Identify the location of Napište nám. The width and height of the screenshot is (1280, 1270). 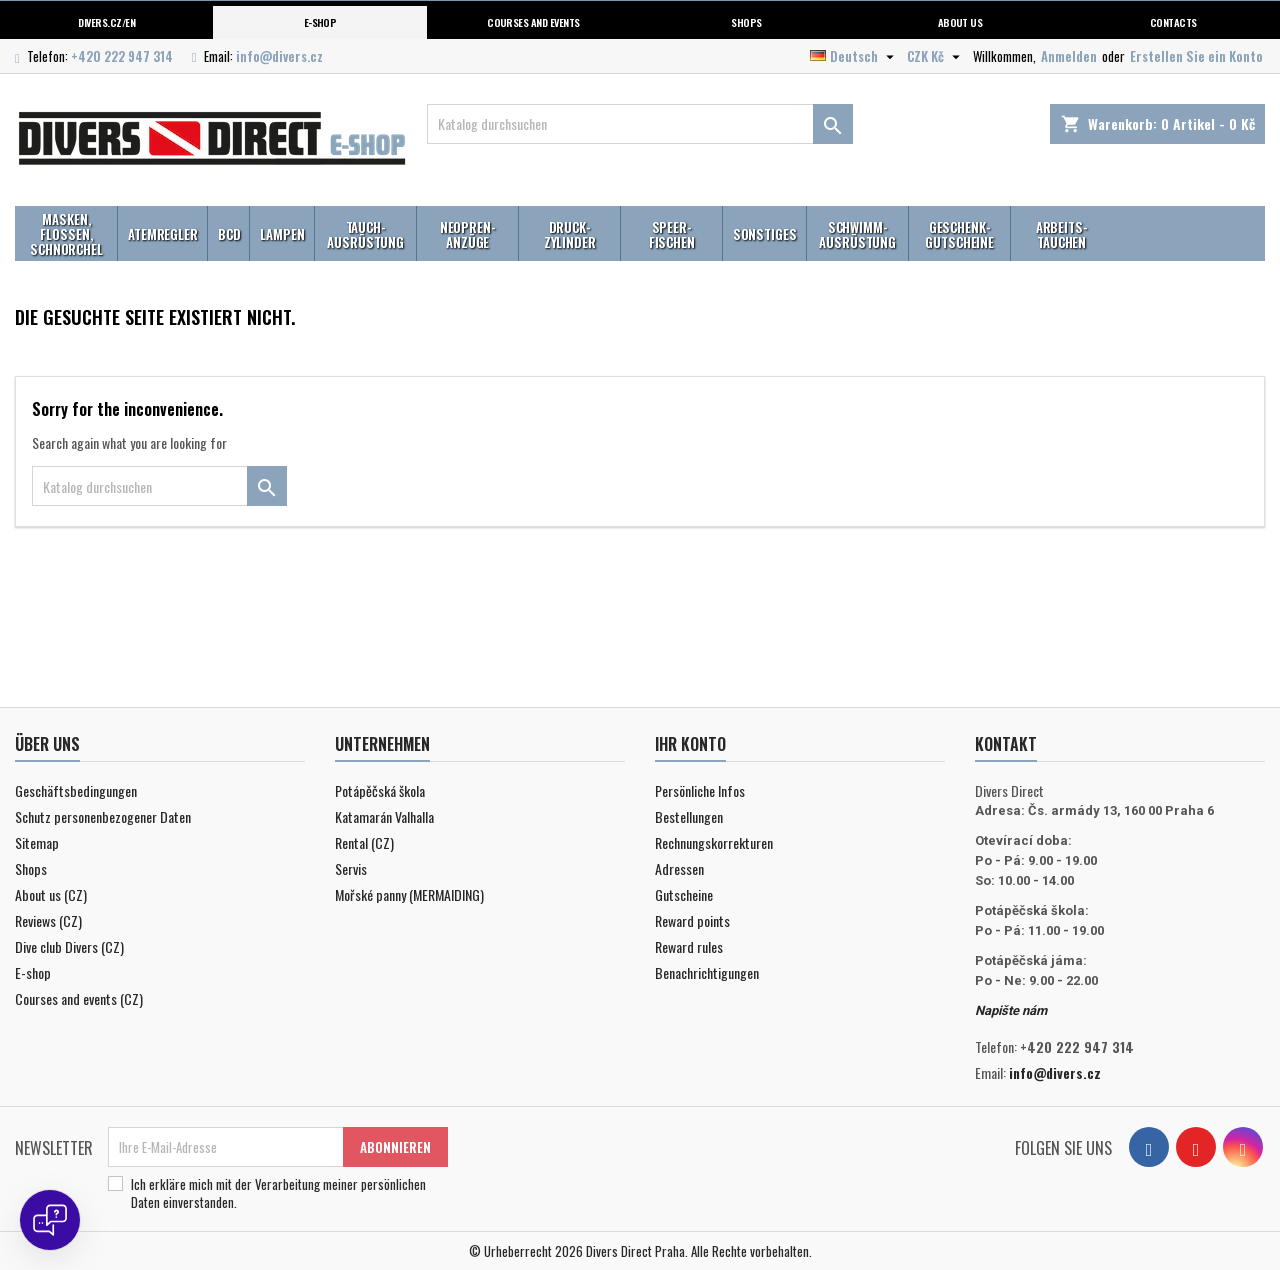
(1011, 1010).